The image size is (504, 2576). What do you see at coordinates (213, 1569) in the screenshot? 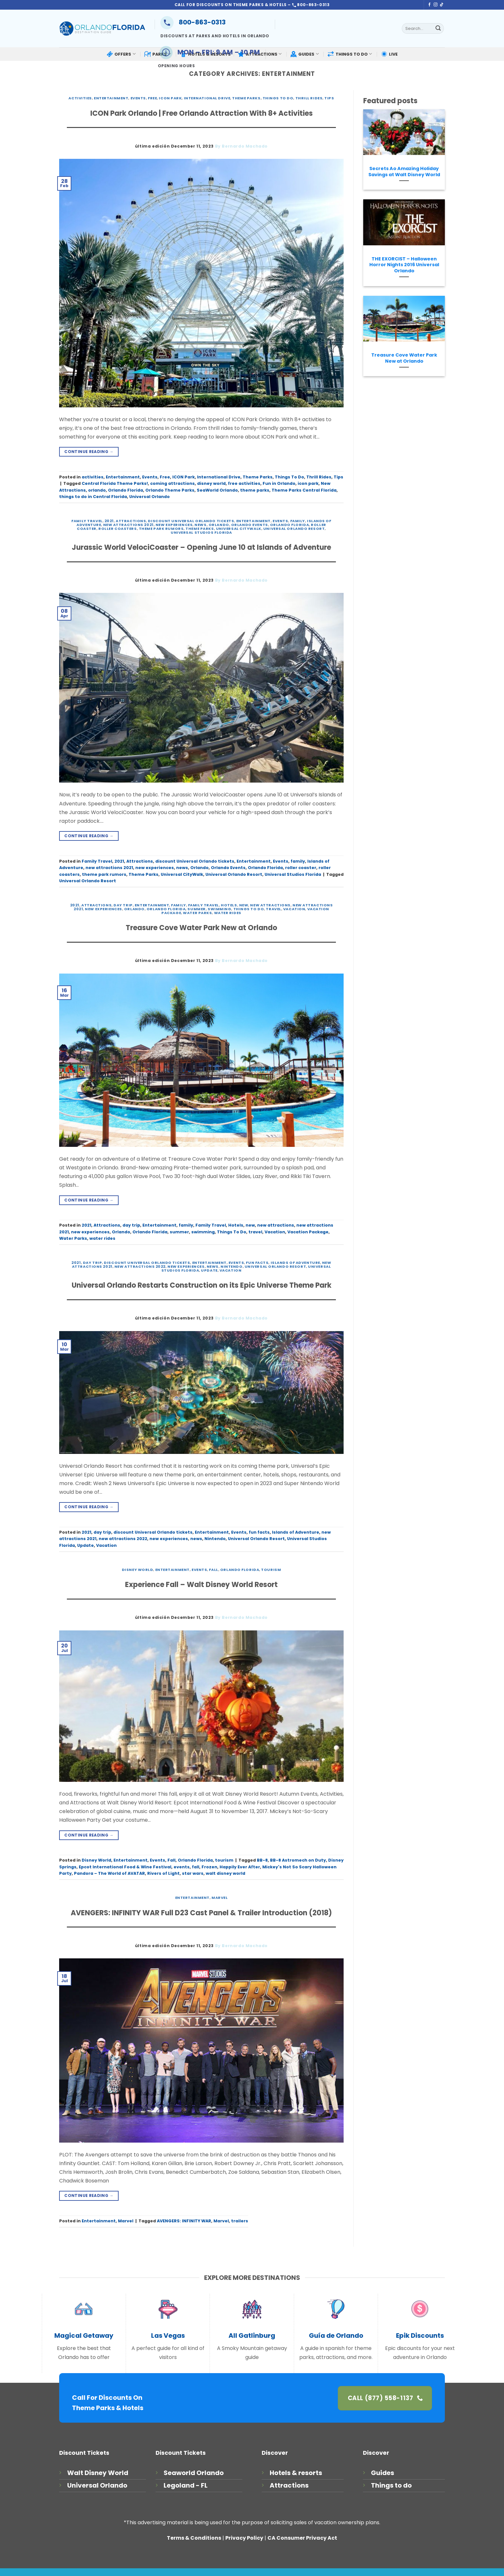
I see `Fall` at bounding box center [213, 1569].